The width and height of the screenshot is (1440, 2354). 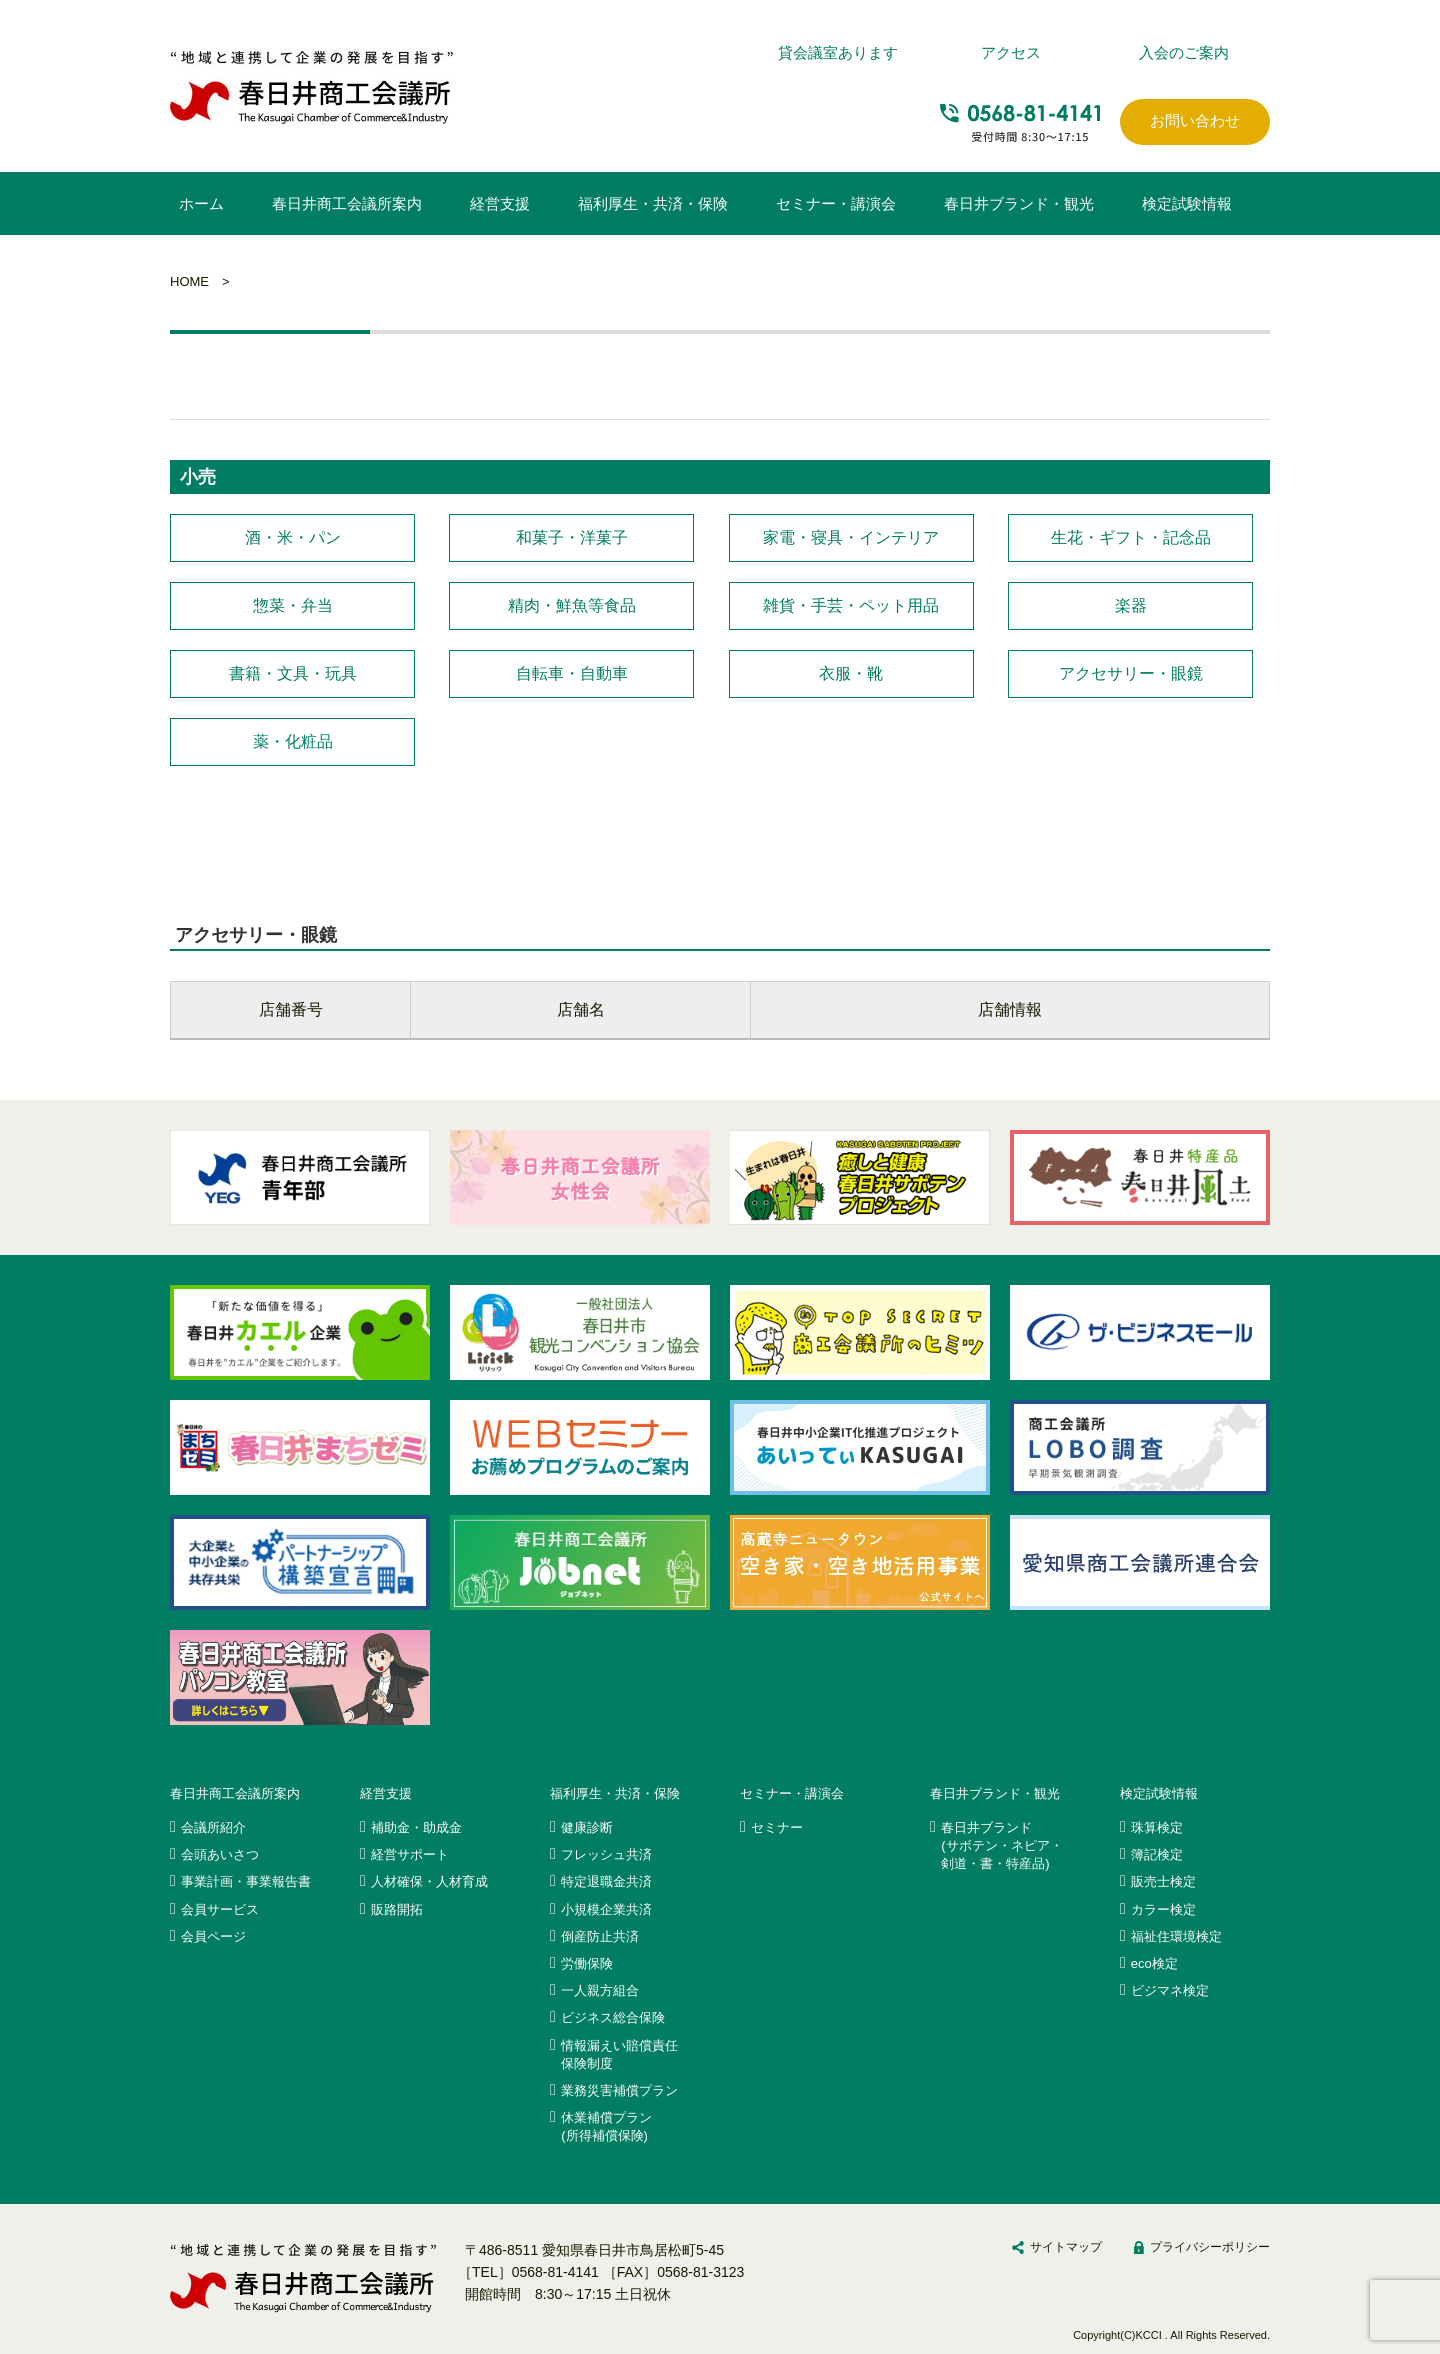 What do you see at coordinates (1066, 2247) in the screenshot?
I see `サイトマップ` at bounding box center [1066, 2247].